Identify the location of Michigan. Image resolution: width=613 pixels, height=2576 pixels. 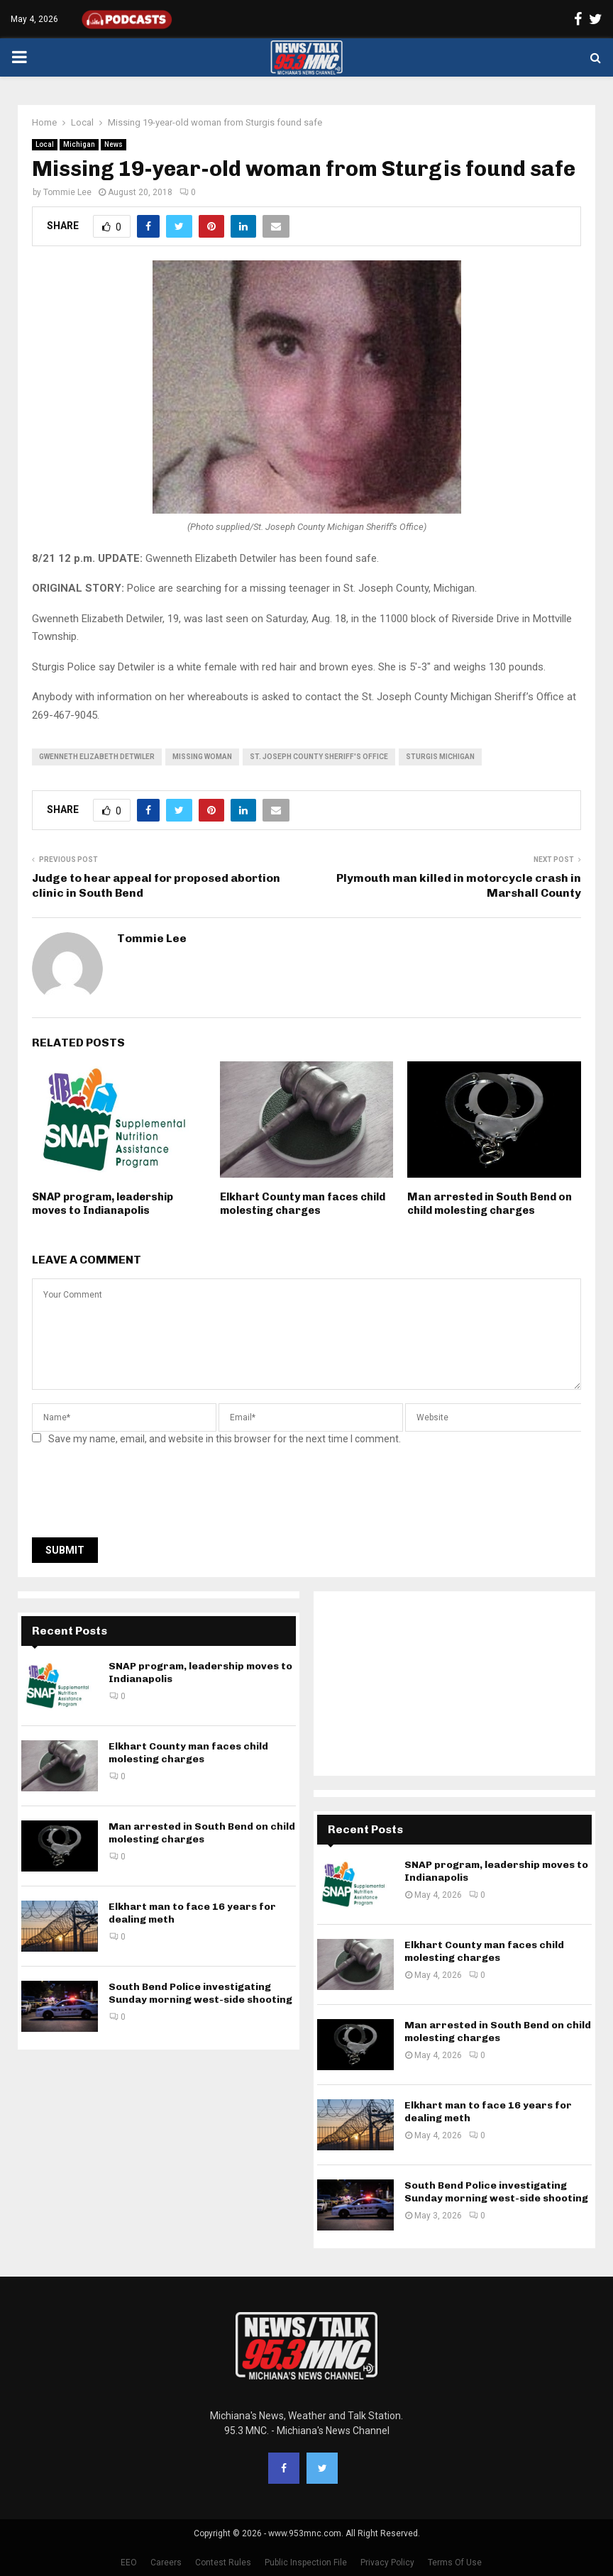
(79, 144).